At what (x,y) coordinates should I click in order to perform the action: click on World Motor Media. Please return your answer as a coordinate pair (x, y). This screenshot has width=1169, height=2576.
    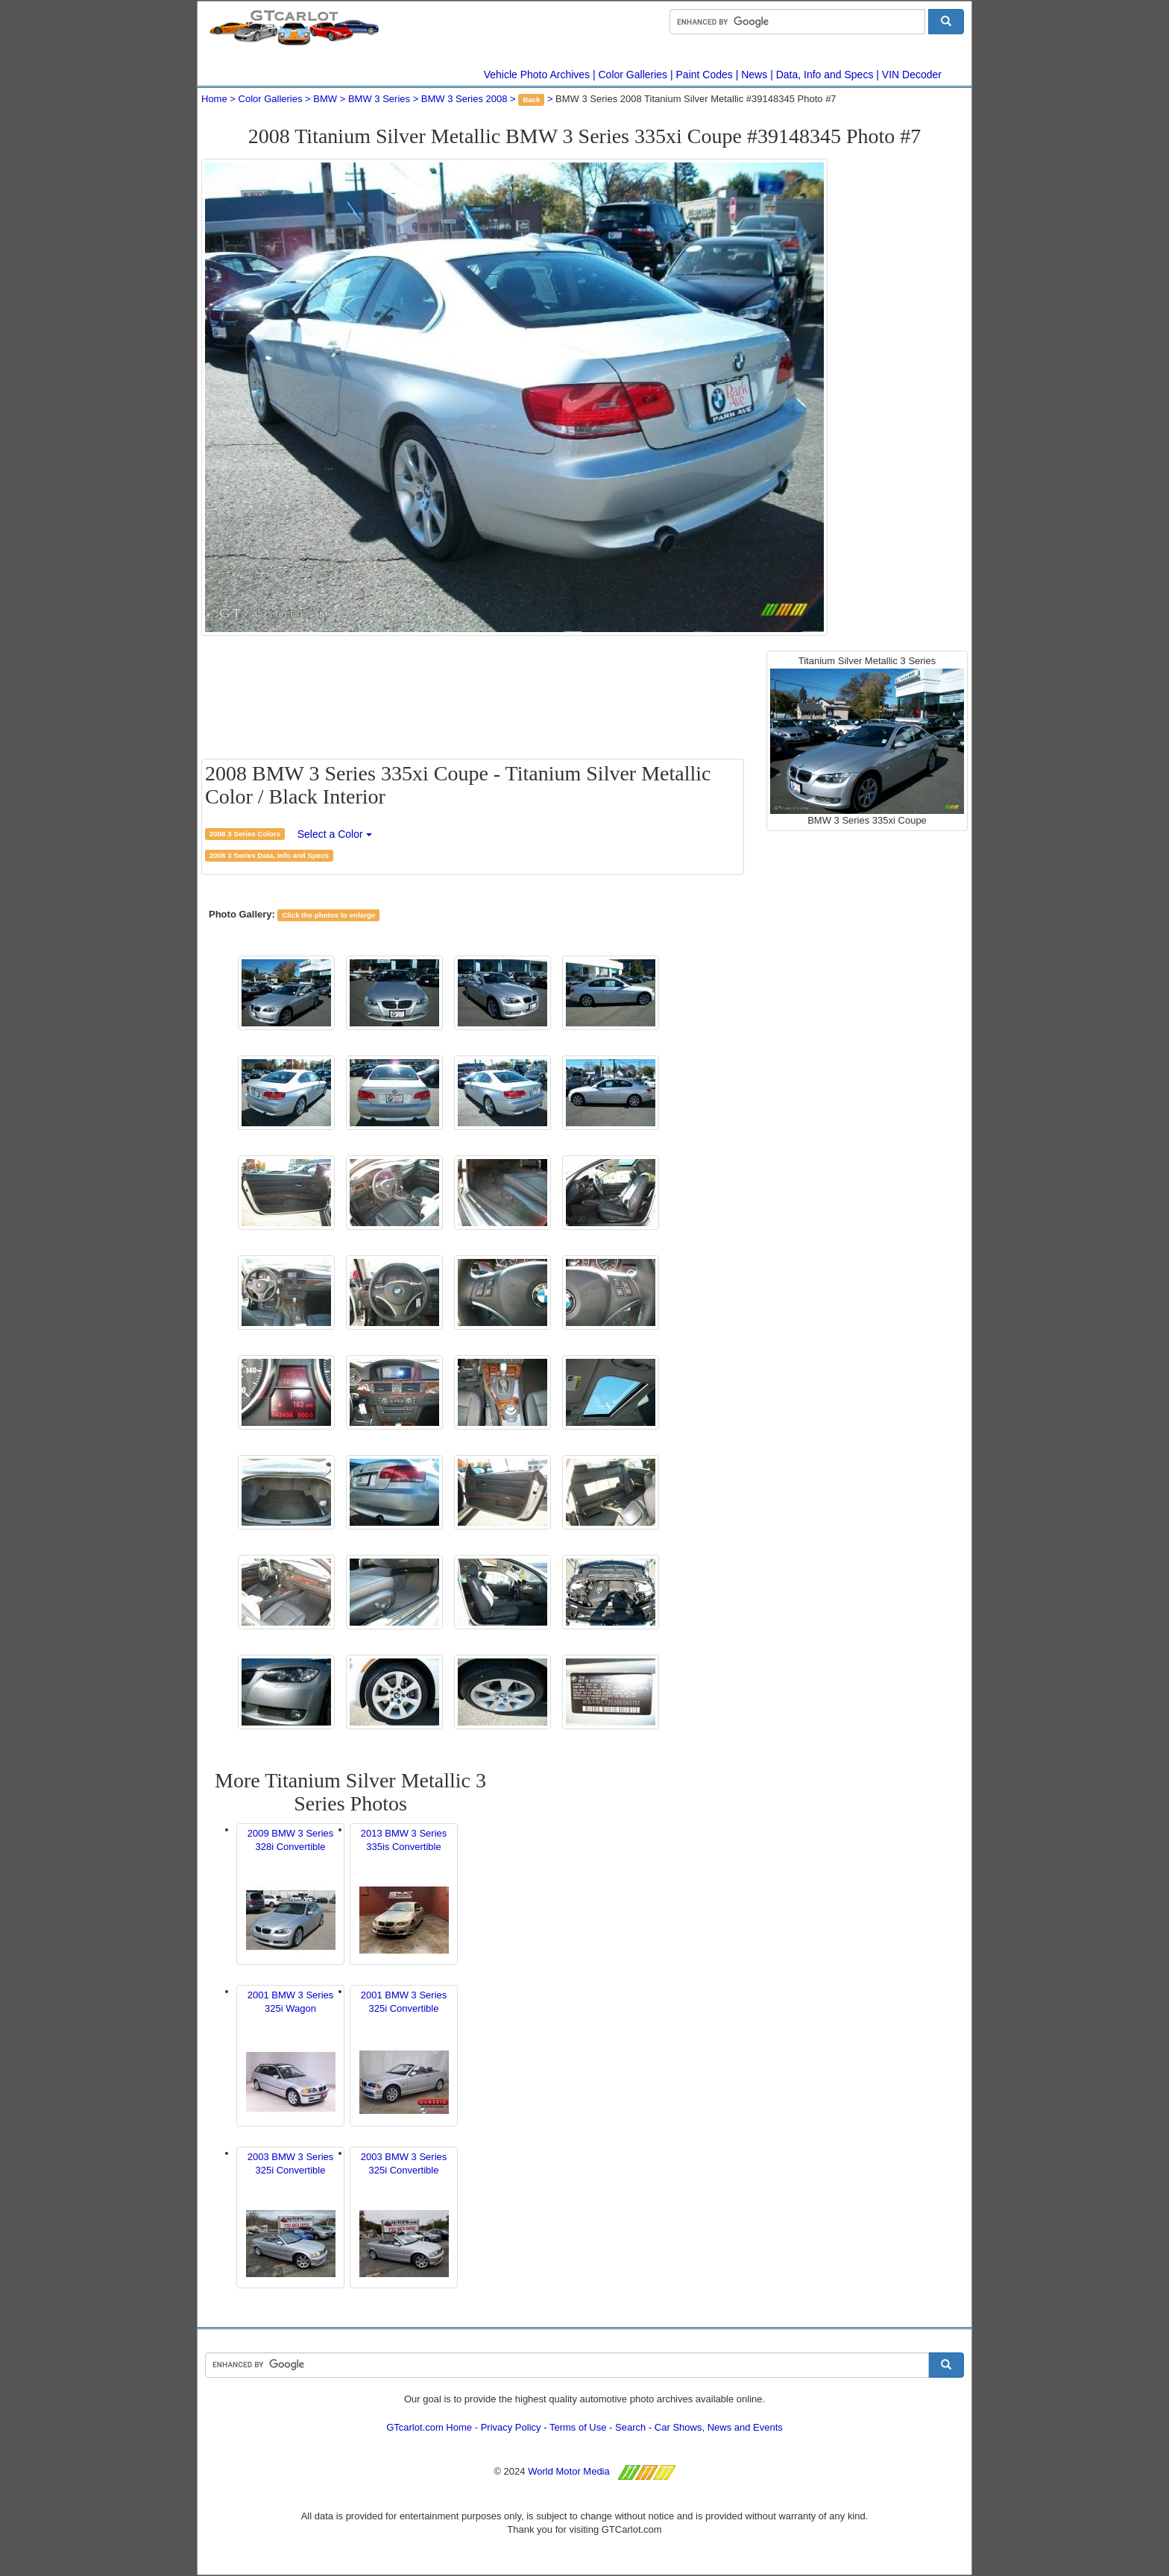
    Looking at the image, I should click on (569, 2471).